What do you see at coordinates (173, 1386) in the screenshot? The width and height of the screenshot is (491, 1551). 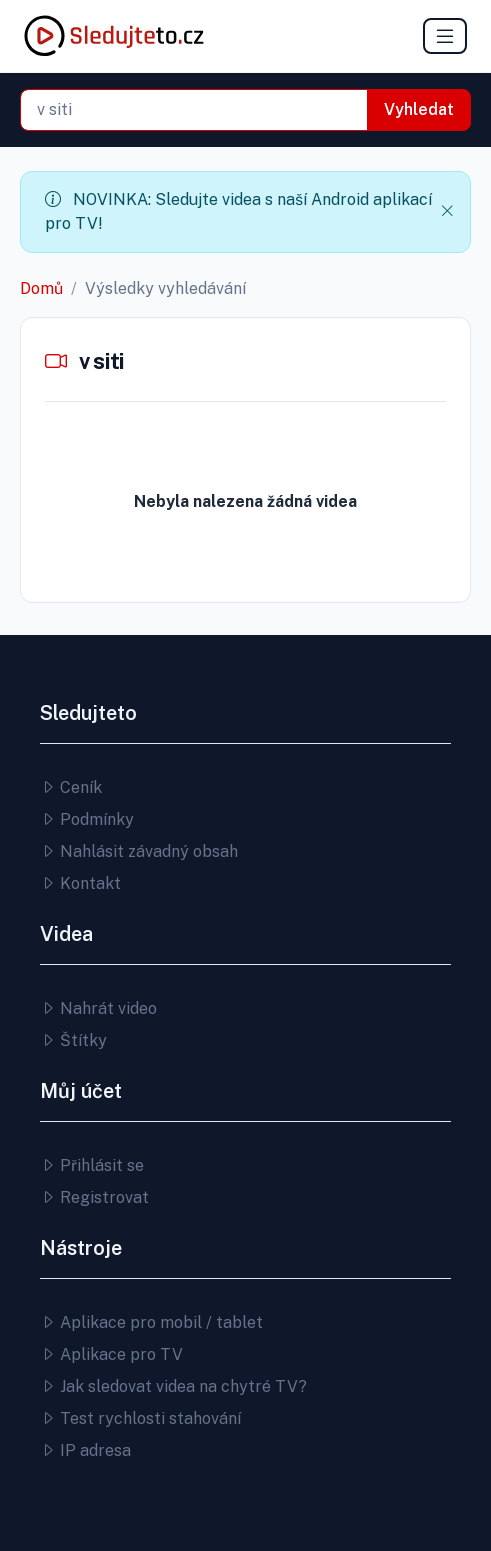 I see `Jak sledovat videa na chytré TV?` at bounding box center [173, 1386].